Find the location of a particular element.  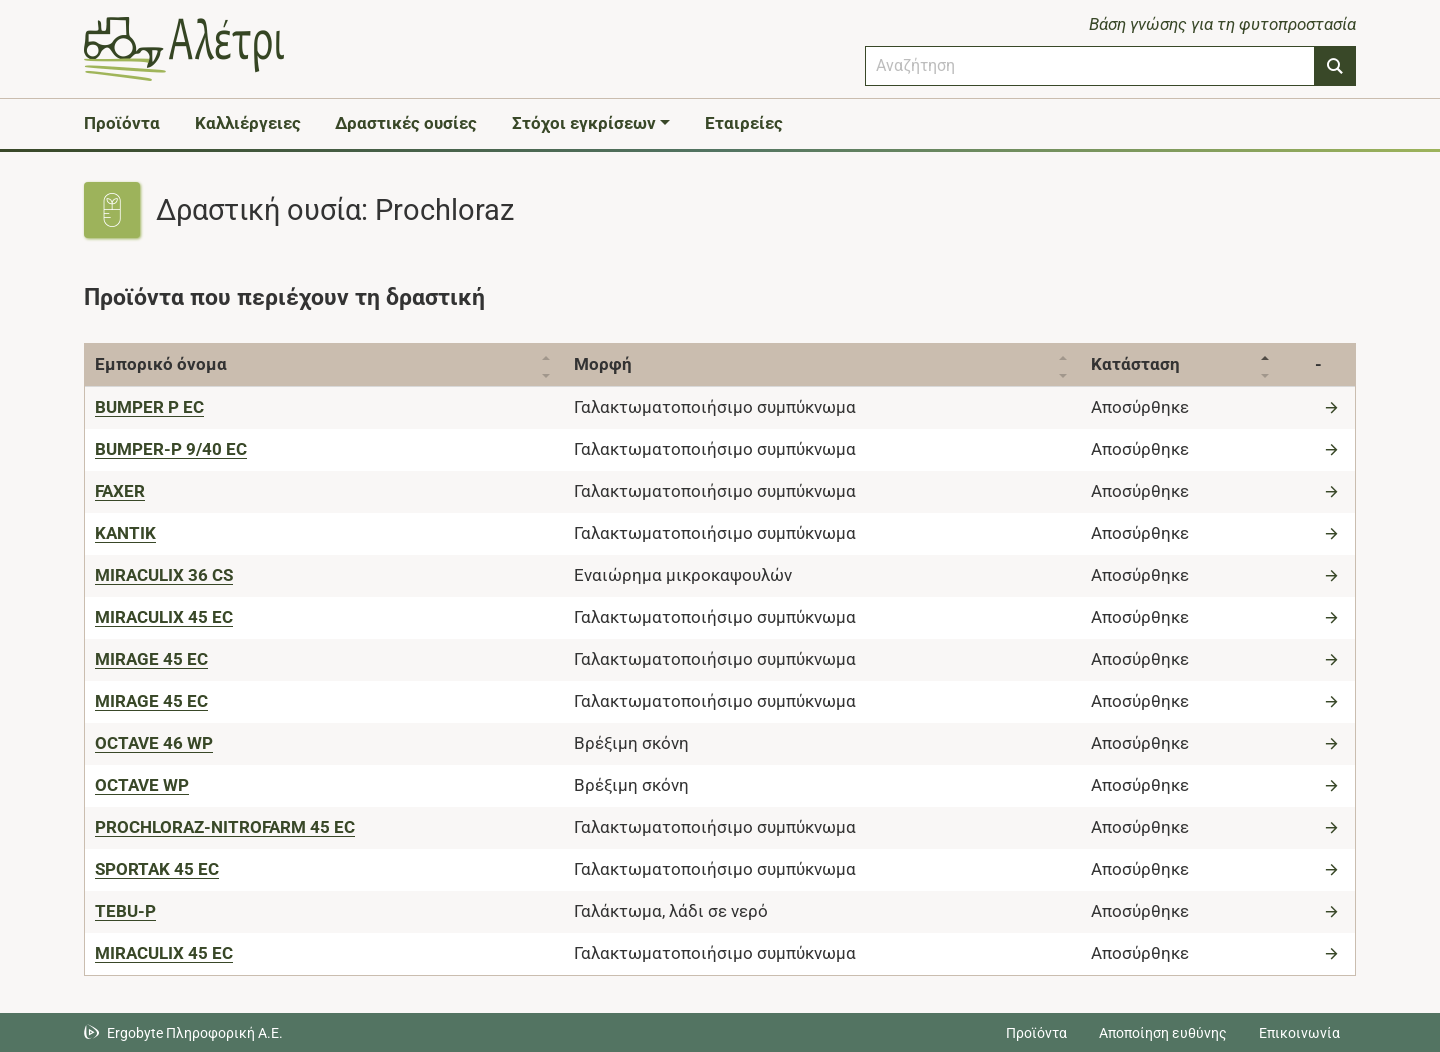

[SPORTAK 45 EC] is located at coordinates (157, 869).